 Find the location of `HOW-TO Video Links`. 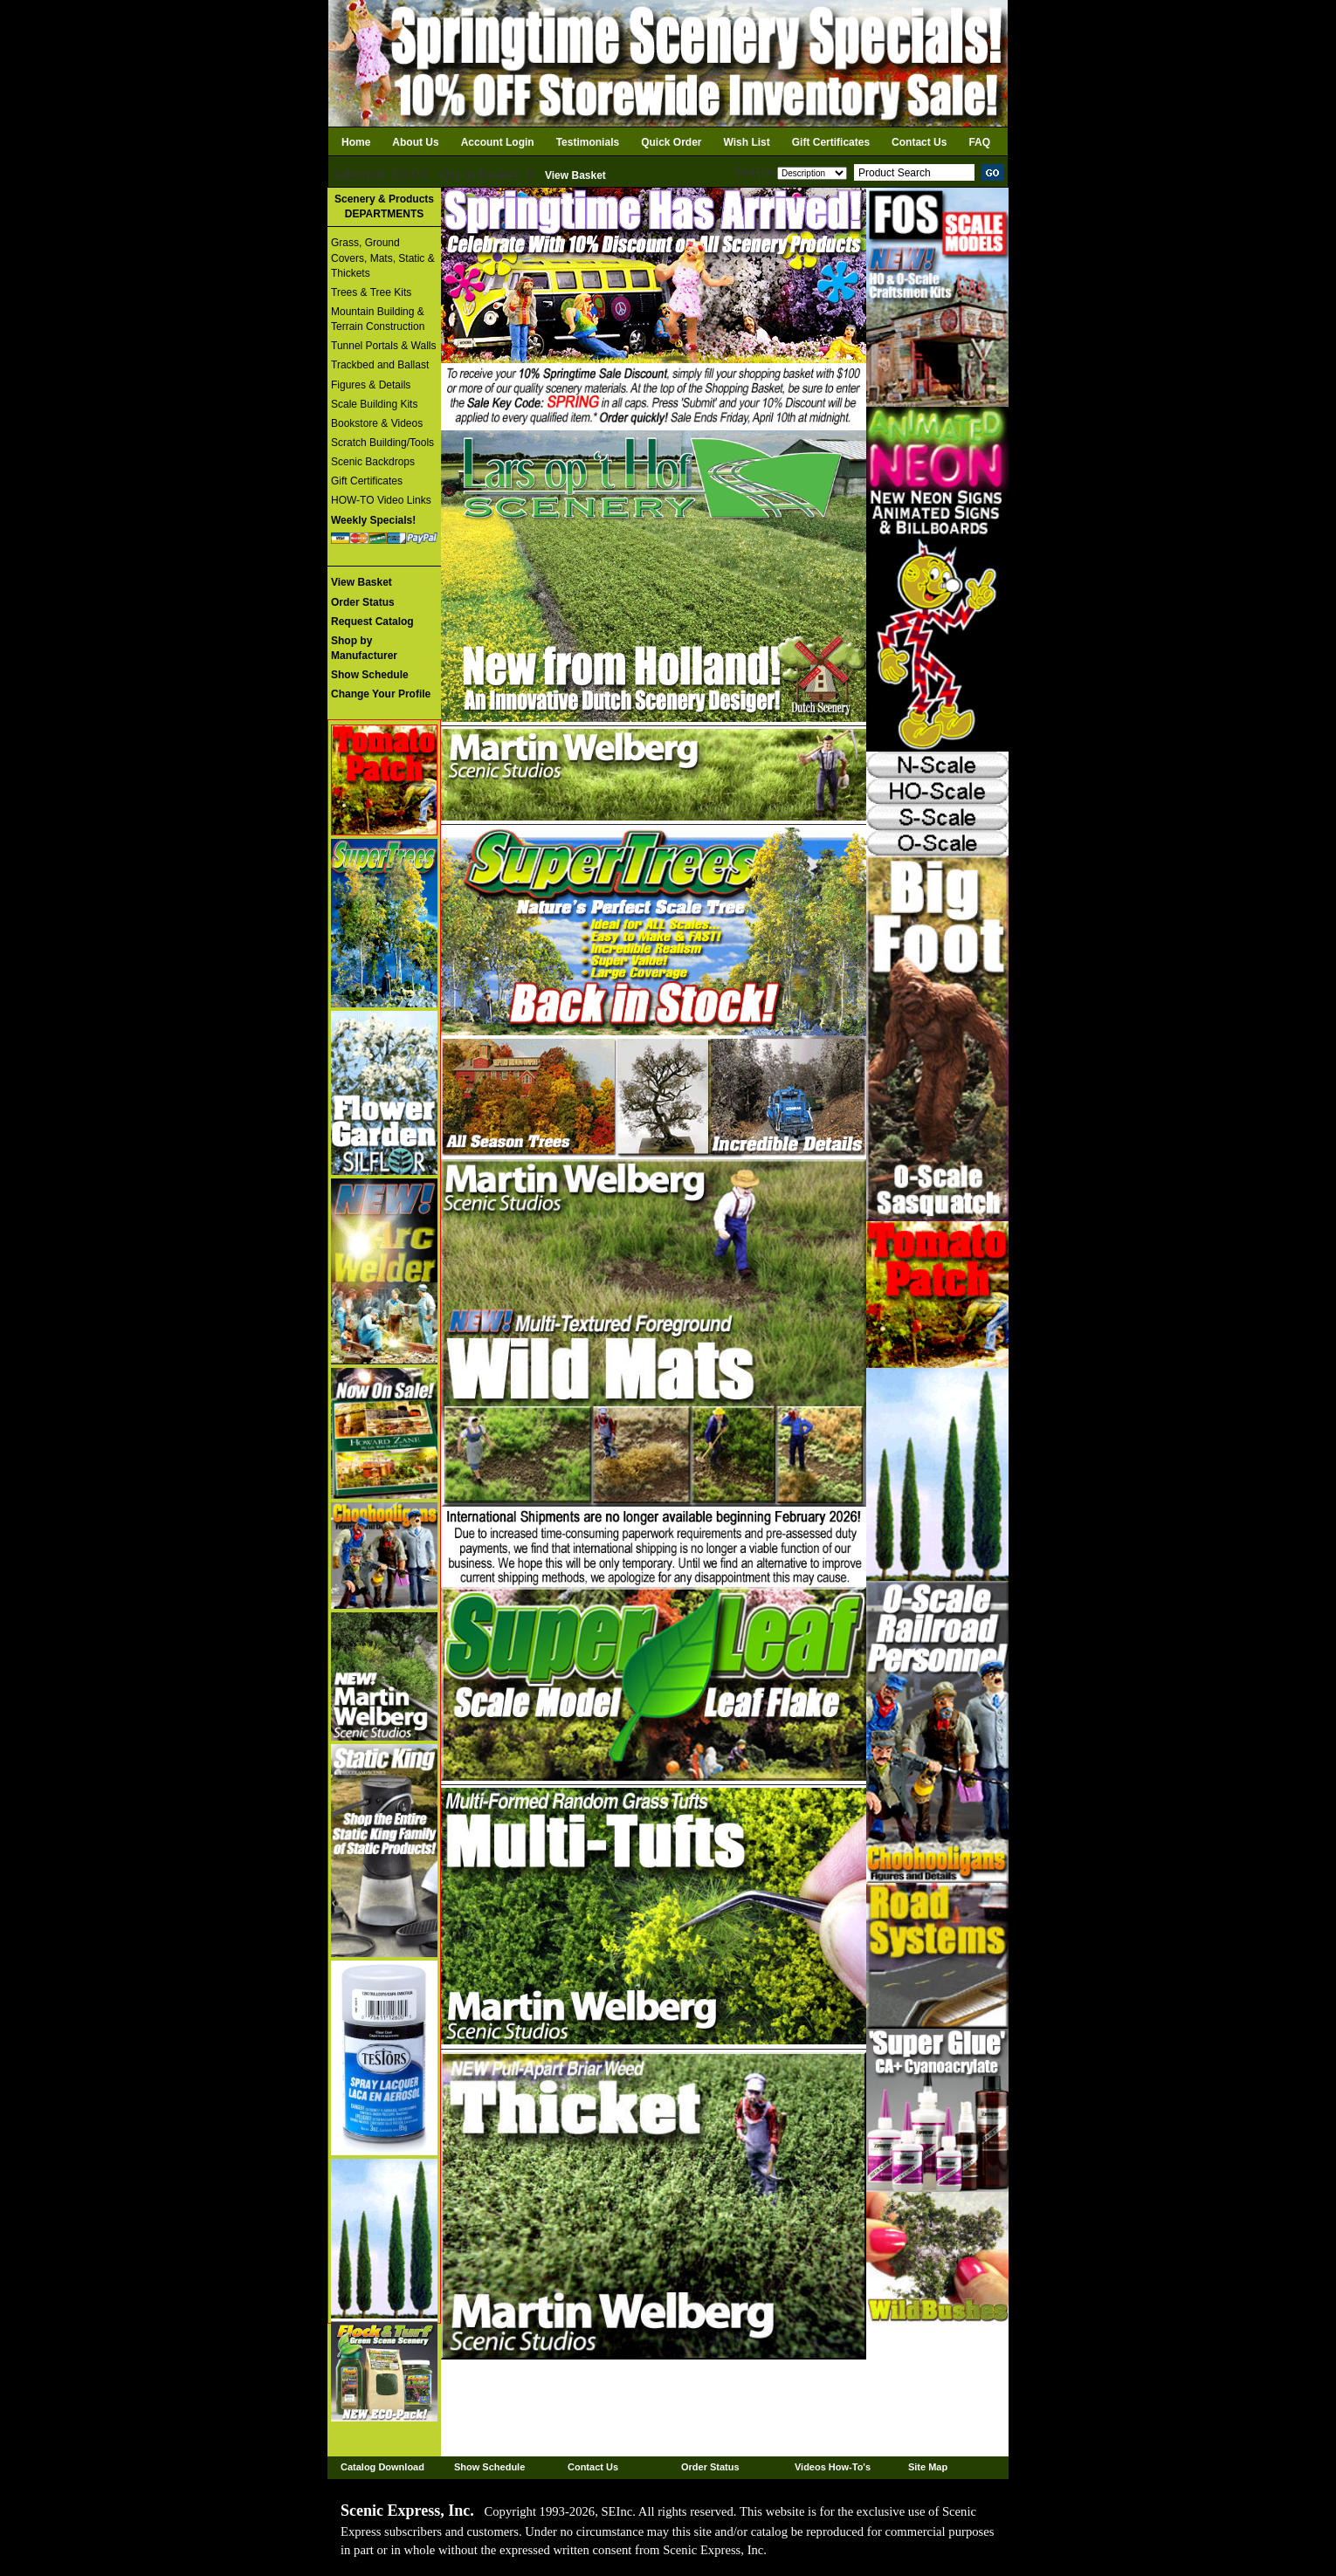

HOW-TO Video Links is located at coordinates (381, 500).